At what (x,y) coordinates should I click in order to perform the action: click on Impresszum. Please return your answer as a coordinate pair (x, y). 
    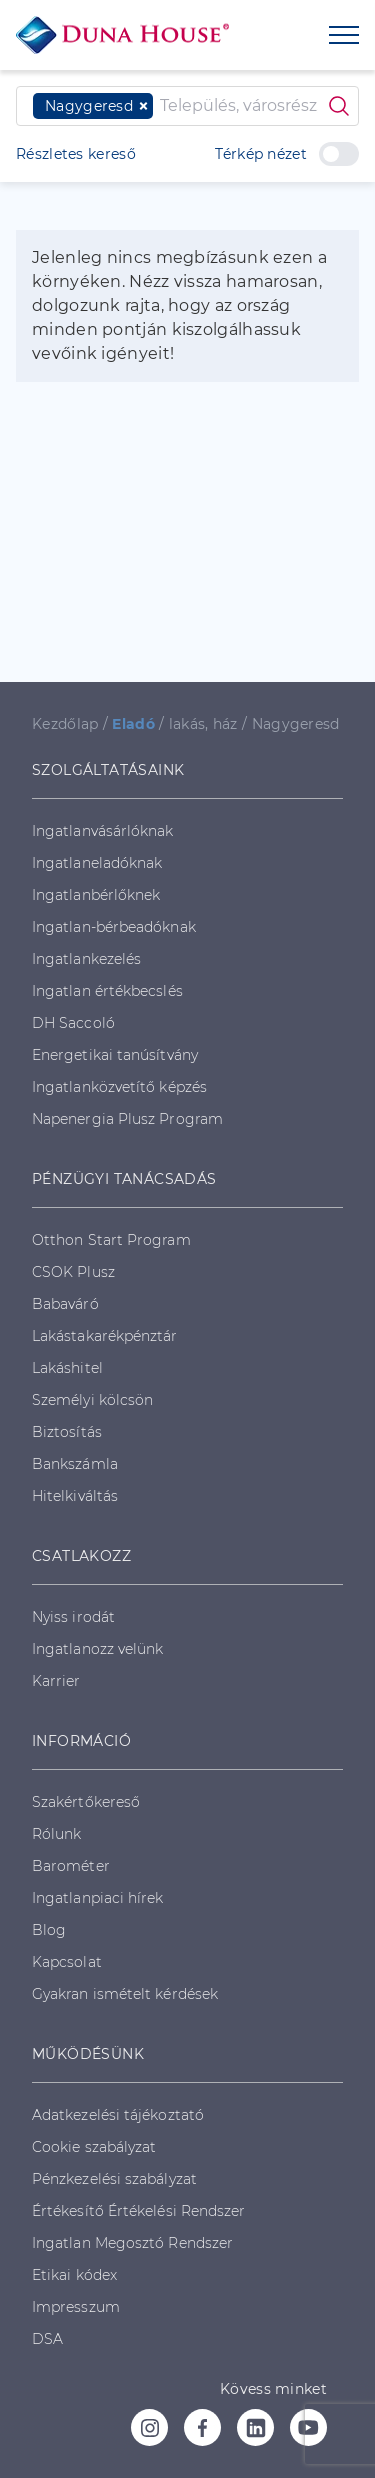
    Looking at the image, I should click on (76, 2307).